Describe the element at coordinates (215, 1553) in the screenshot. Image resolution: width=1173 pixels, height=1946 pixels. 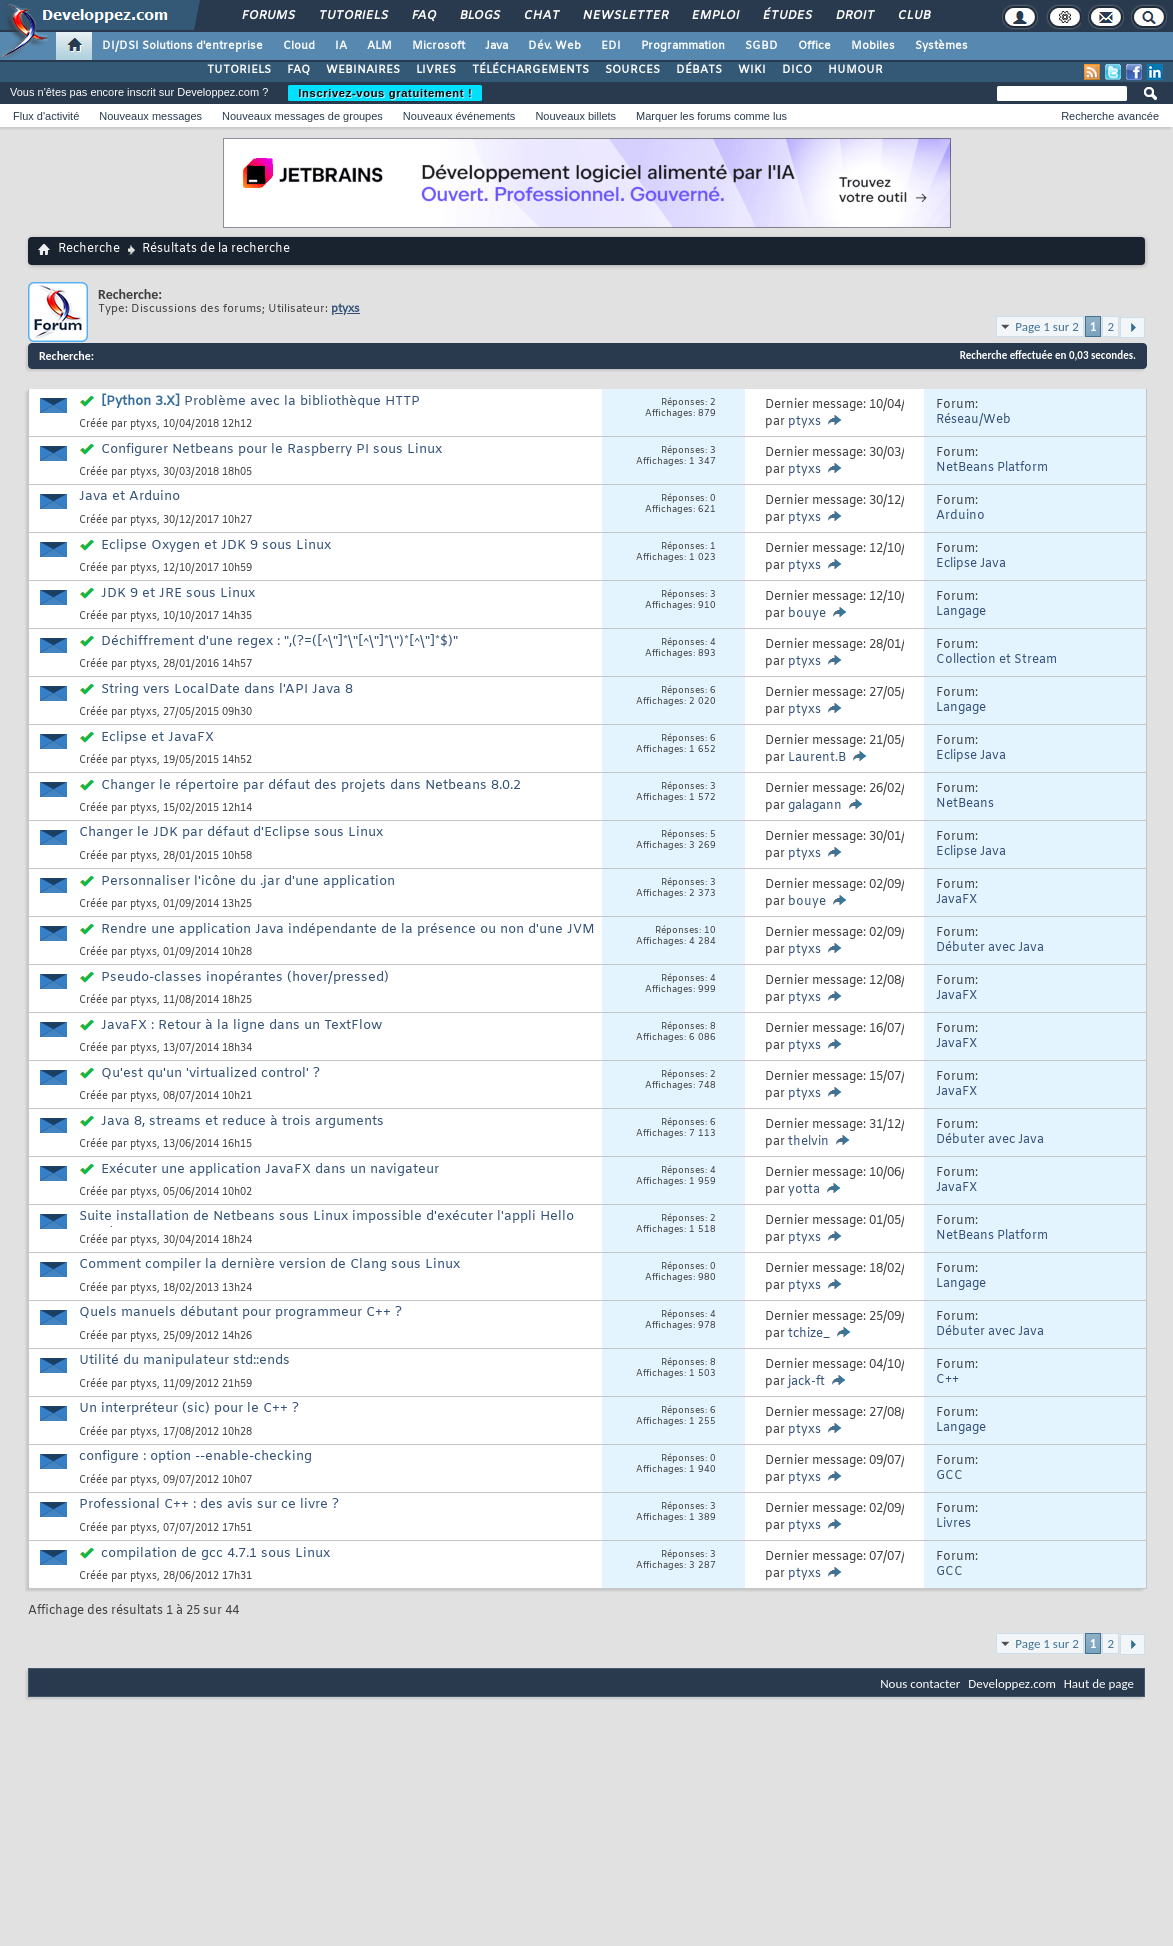
I see `compilation de gcc 4.7.1 sous Linux` at that location.